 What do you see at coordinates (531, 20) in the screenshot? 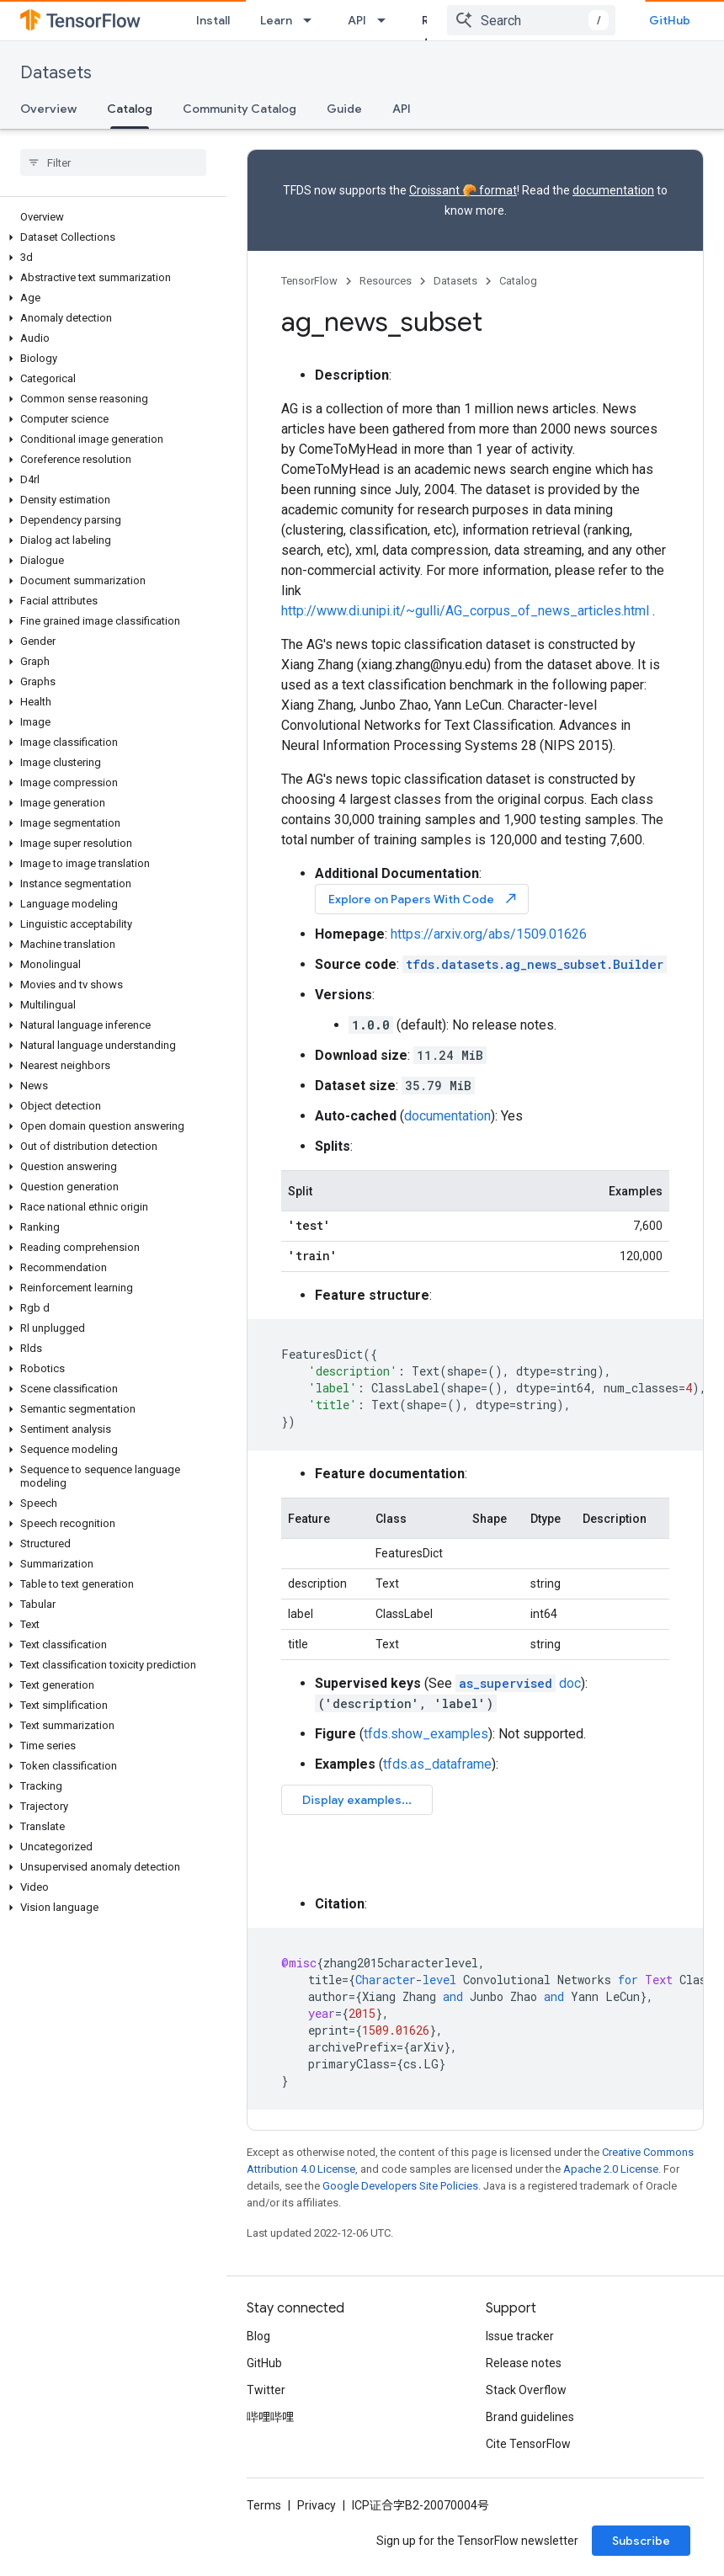
I see `[combobox]` at bounding box center [531, 20].